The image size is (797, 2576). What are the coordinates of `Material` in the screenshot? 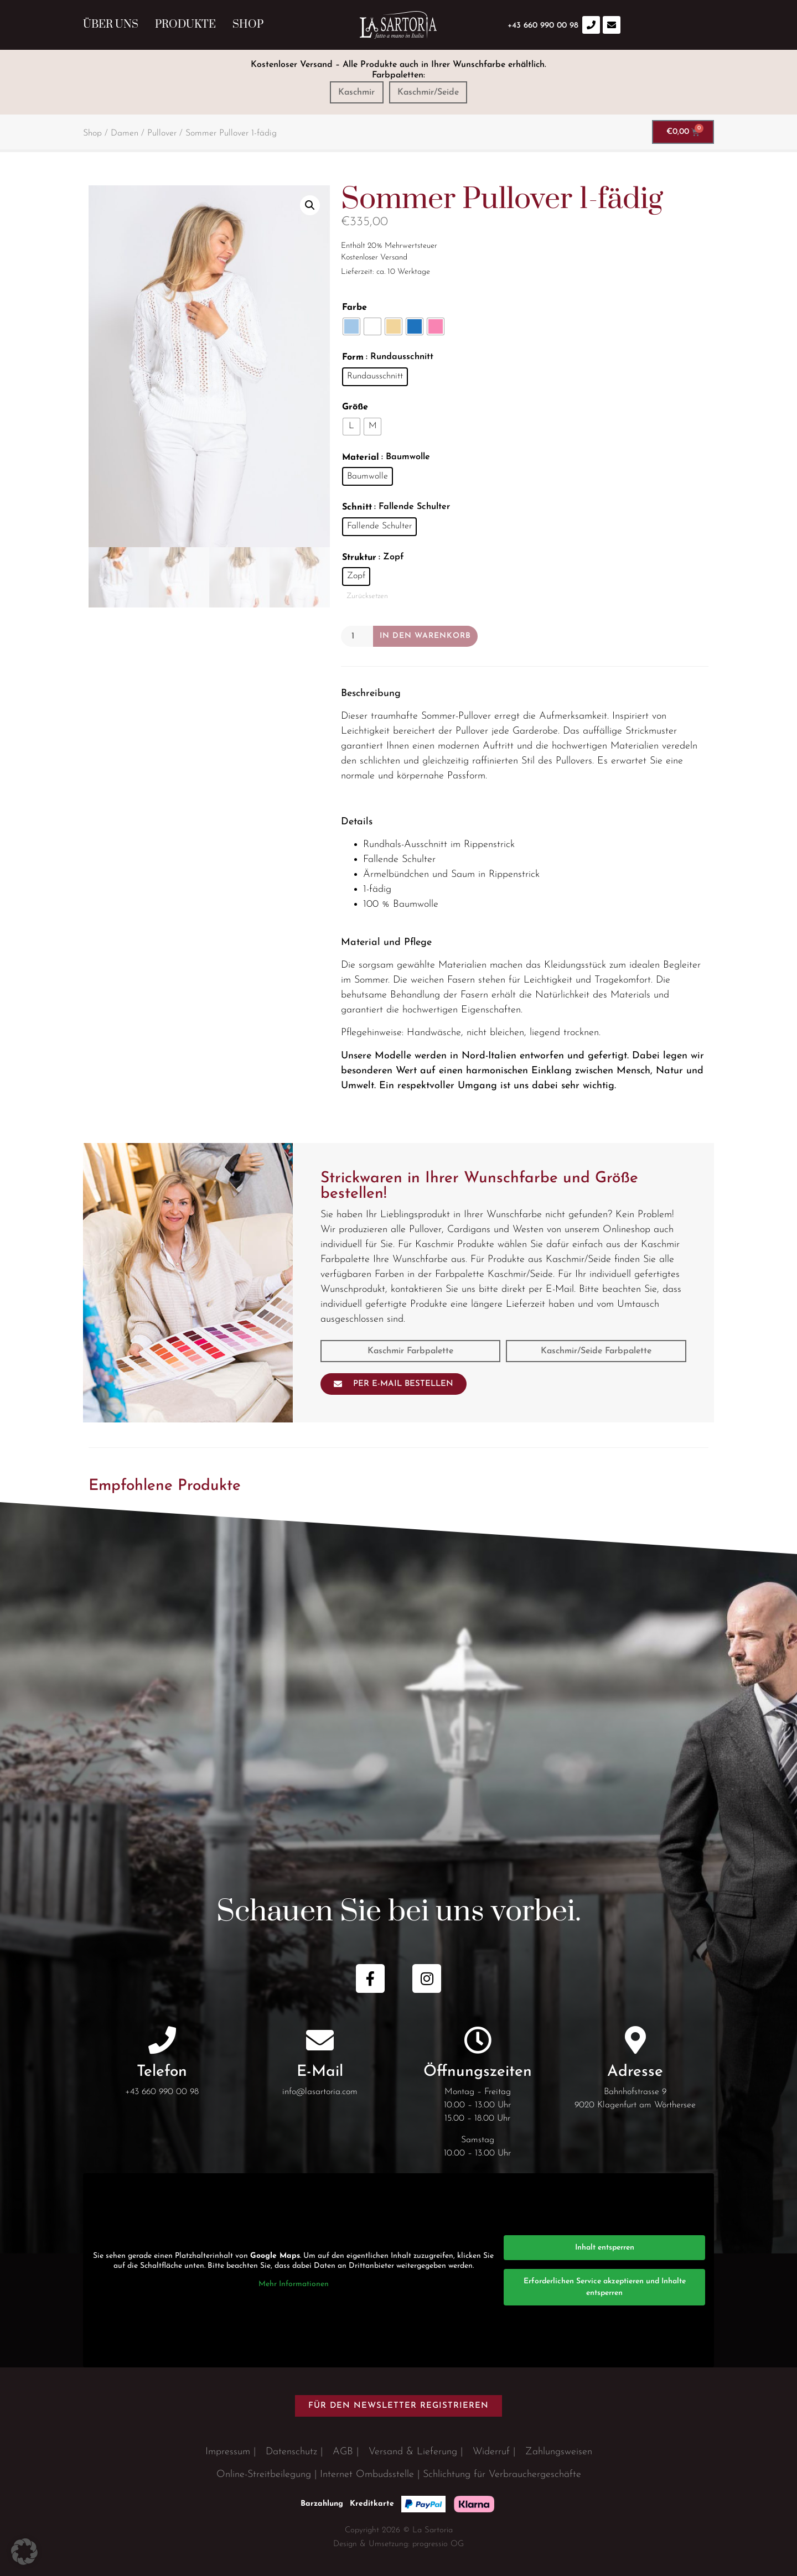 It's located at (360, 457).